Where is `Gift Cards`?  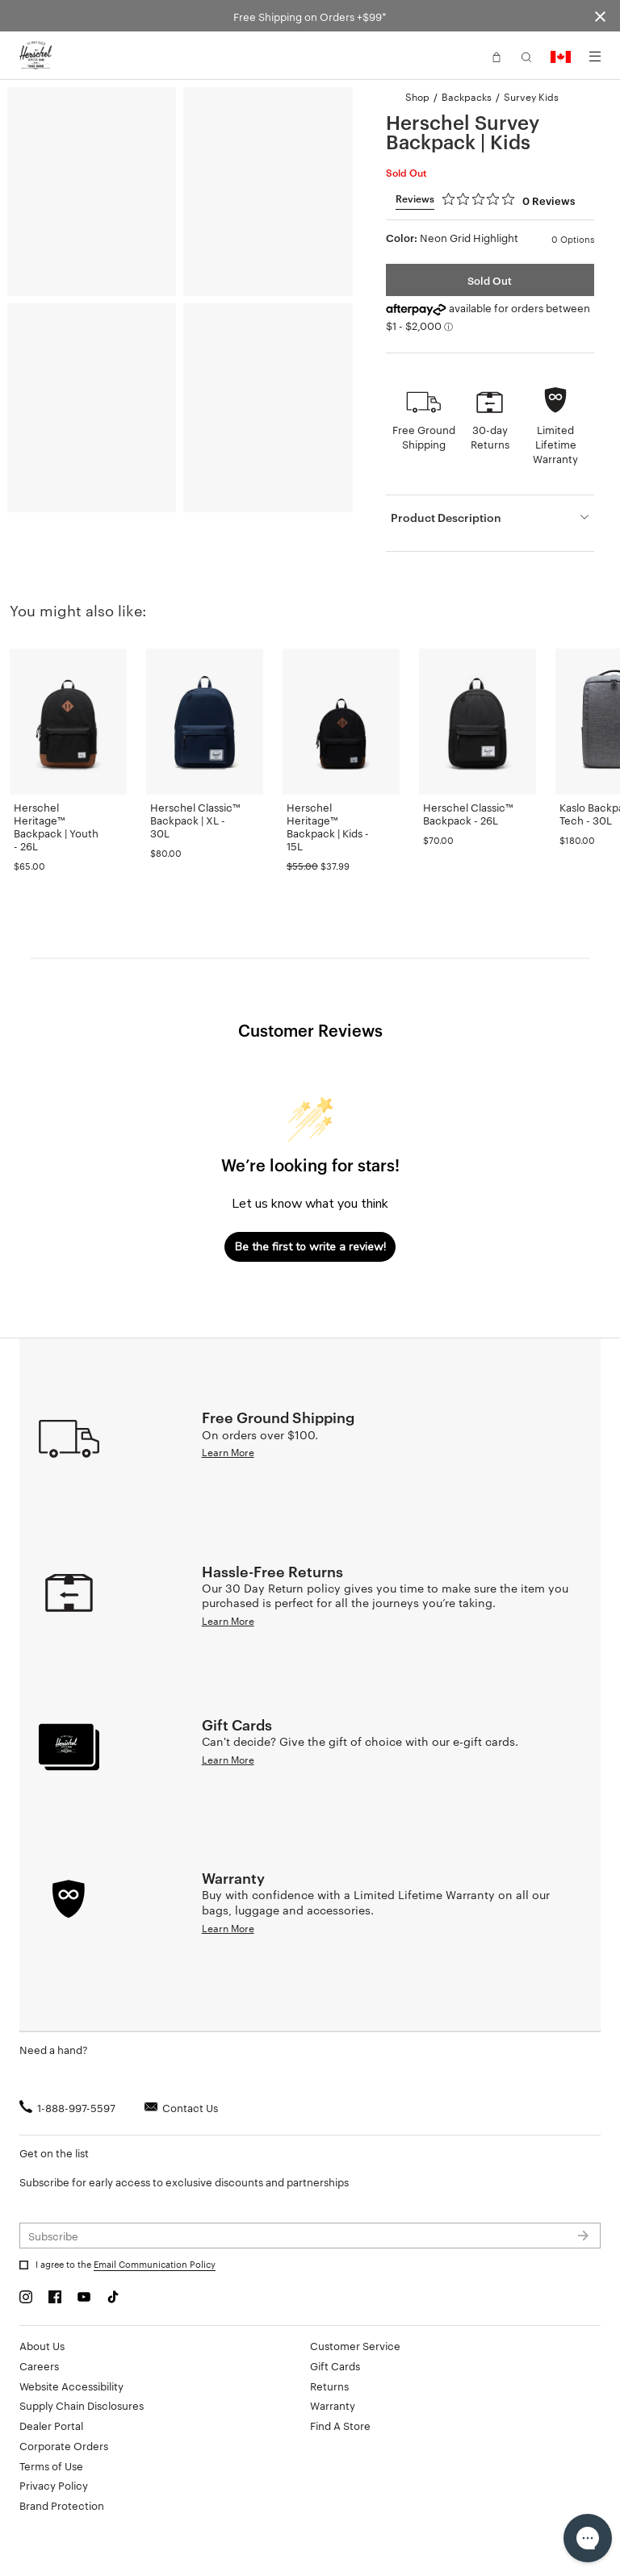
Gift Cards is located at coordinates (335, 2365).